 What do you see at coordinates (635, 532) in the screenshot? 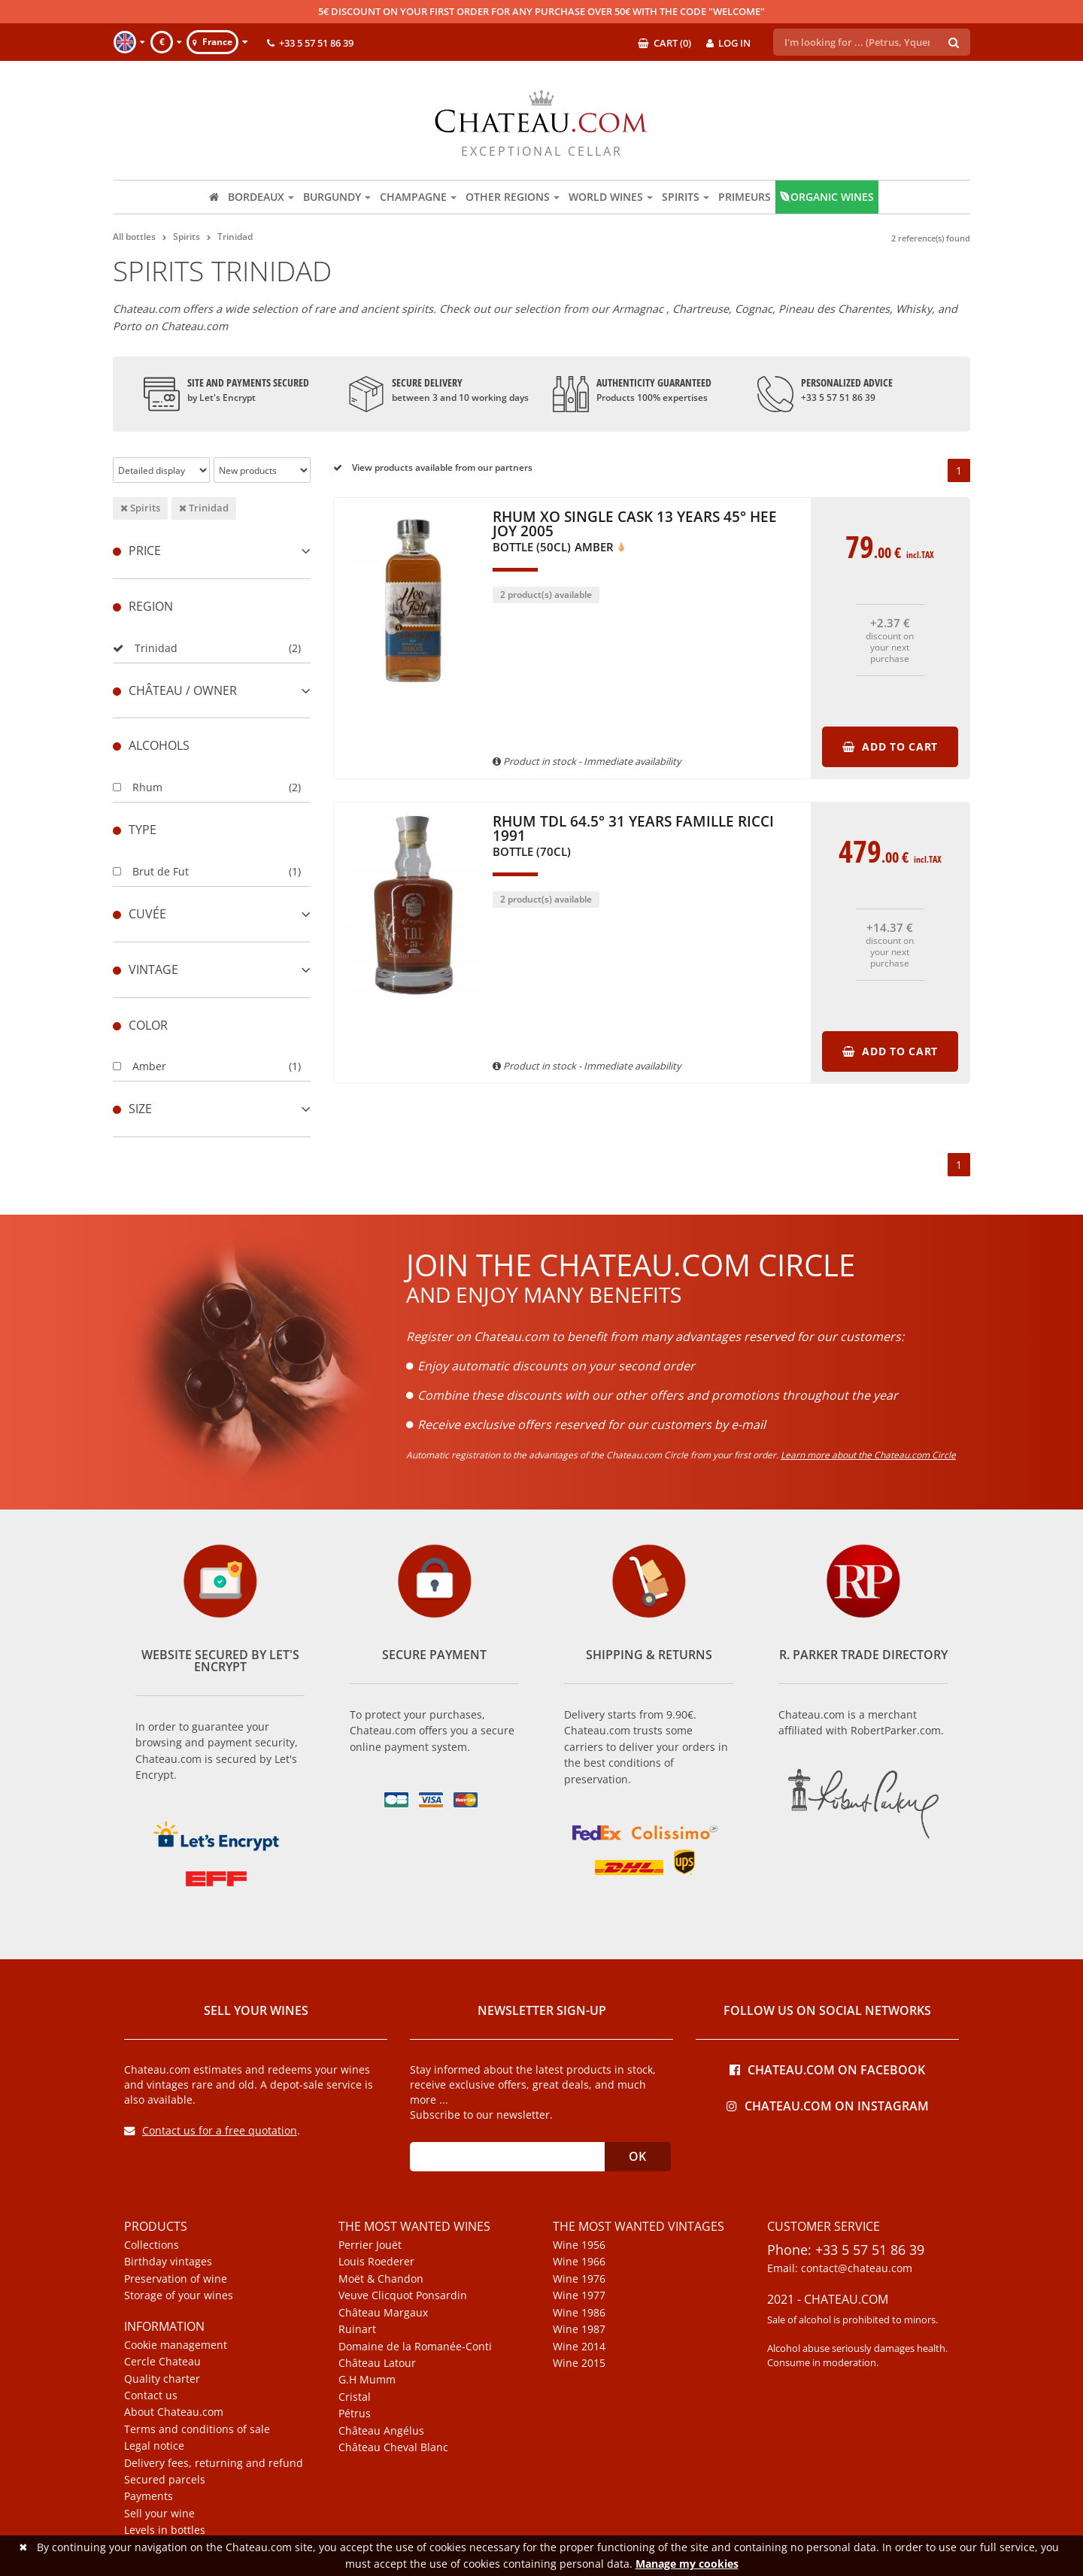
I see `Rhum XO Single Cask 13 Years 45° Hee Joy 2005` at bounding box center [635, 532].